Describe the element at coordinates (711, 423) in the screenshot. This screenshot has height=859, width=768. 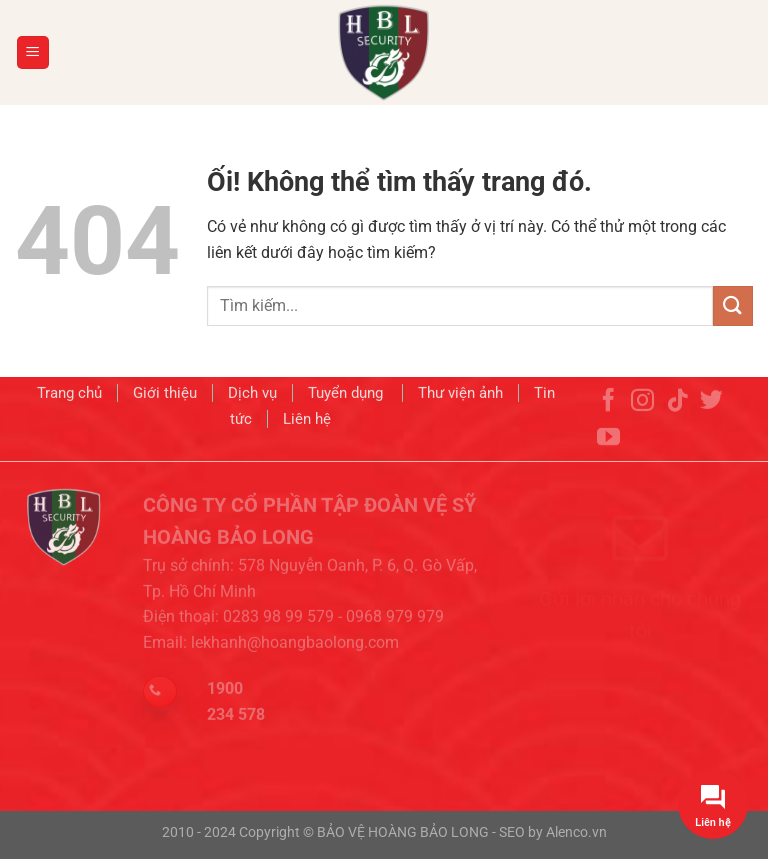
I see `[Theo dõi trên Twitter]` at that location.